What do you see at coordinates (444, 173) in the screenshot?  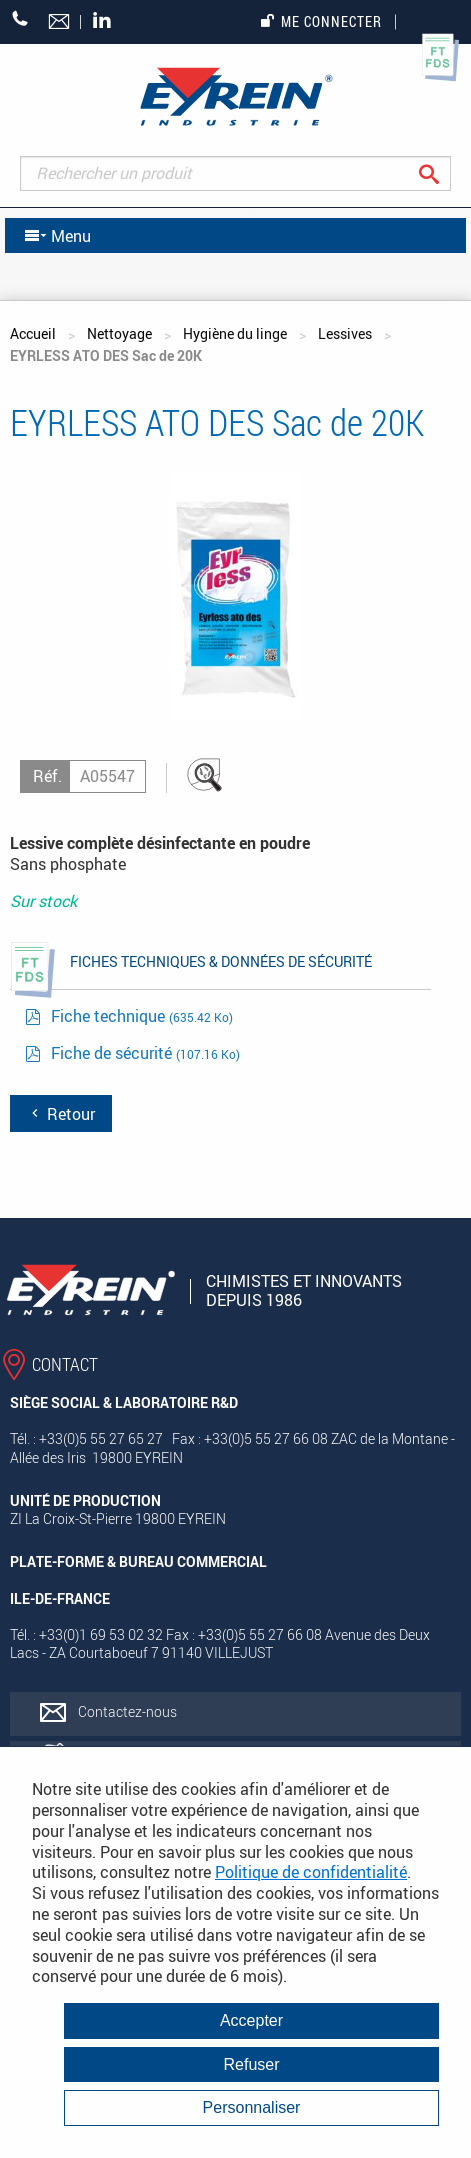 I see `Rechercher` at bounding box center [444, 173].